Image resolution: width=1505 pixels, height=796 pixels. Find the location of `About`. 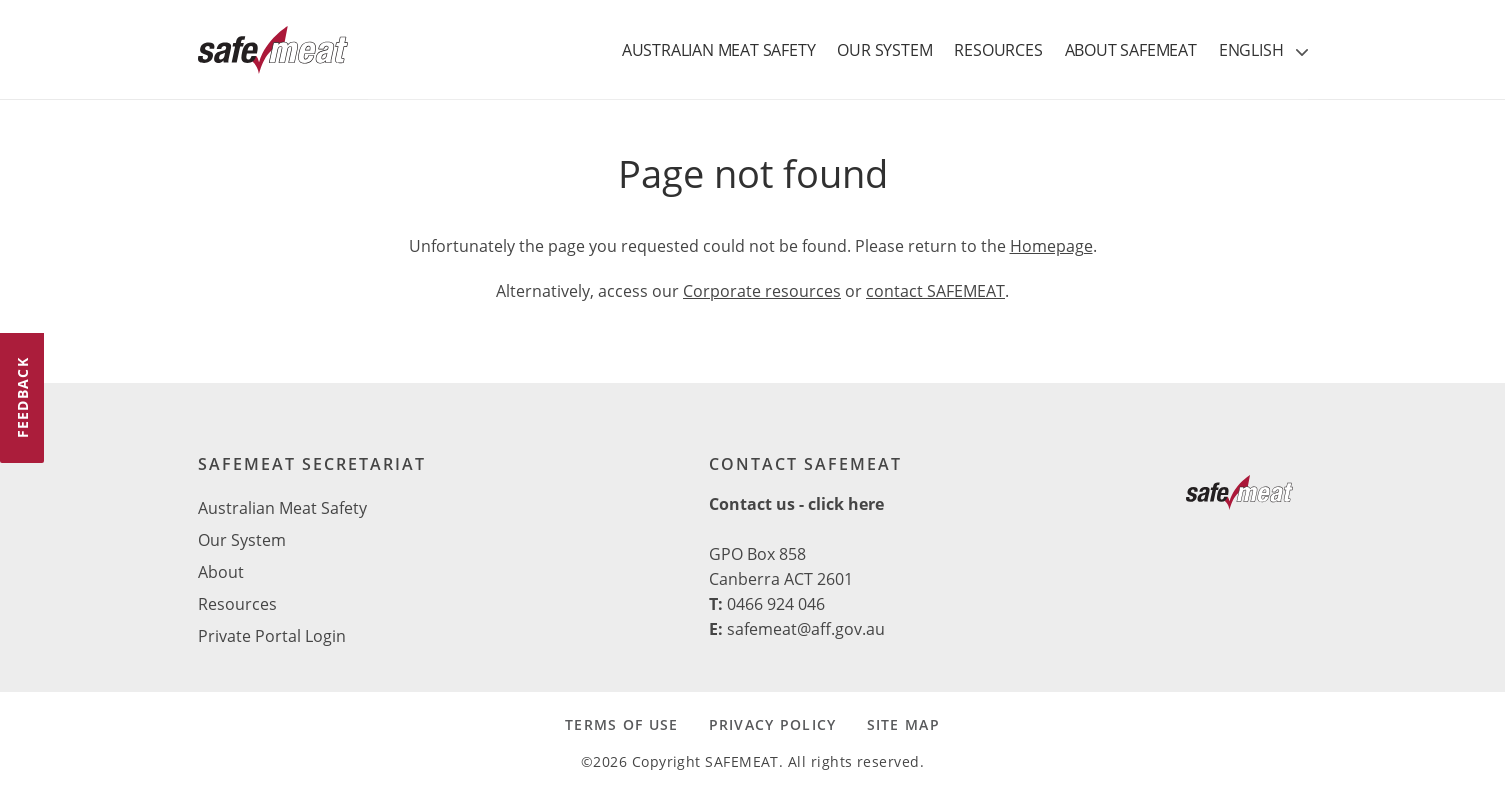

About is located at coordinates (221, 572).